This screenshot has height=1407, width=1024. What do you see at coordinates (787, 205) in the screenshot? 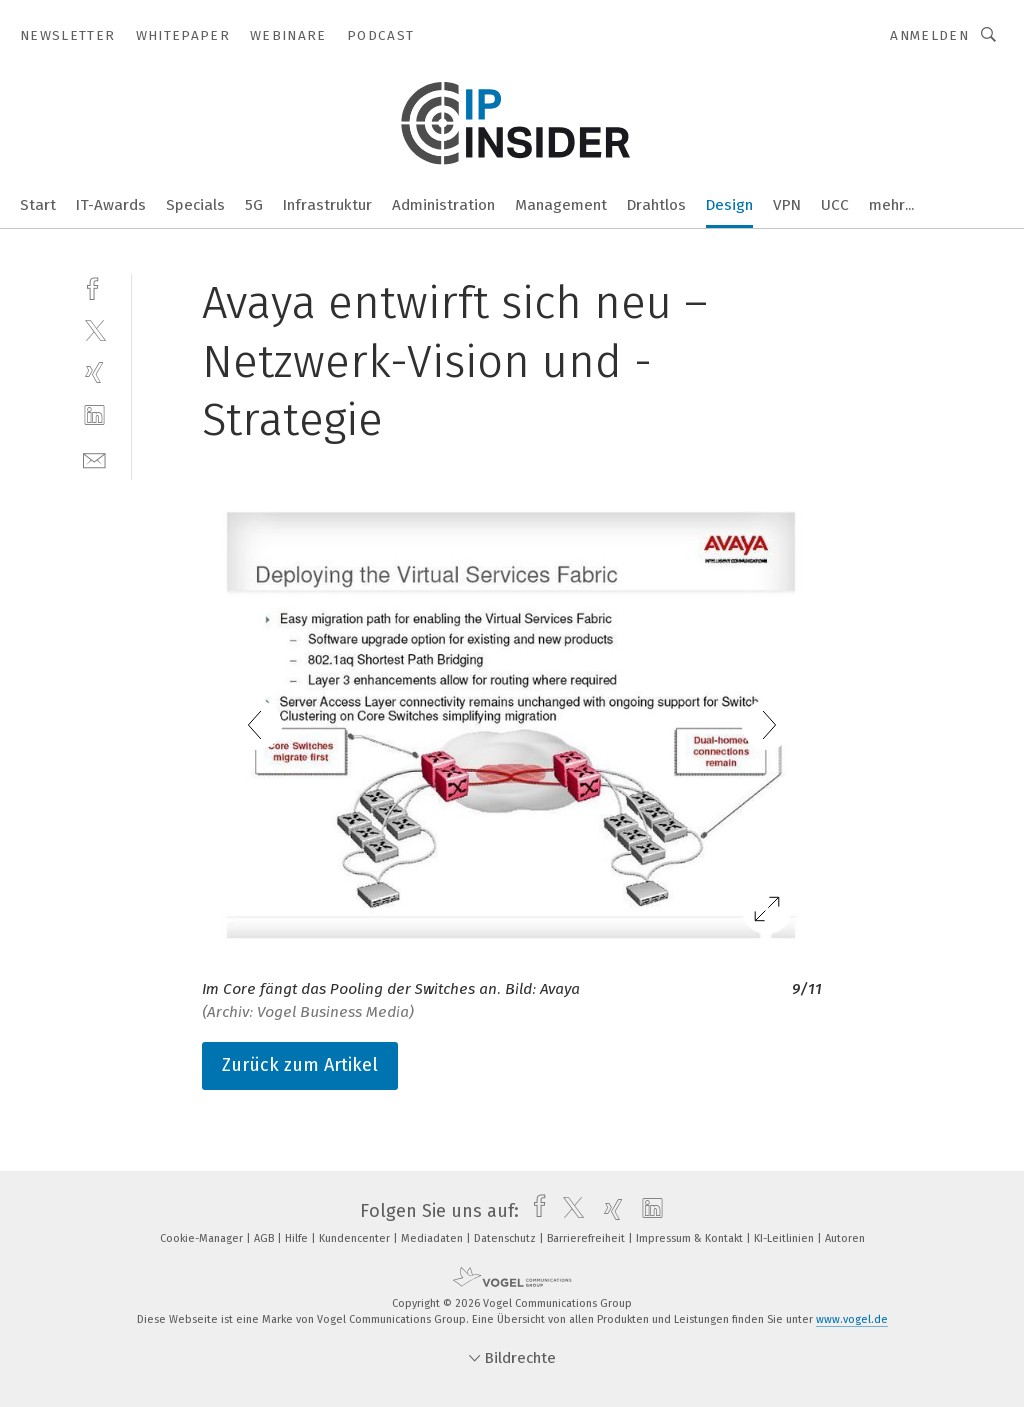
I see `VPN` at bounding box center [787, 205].